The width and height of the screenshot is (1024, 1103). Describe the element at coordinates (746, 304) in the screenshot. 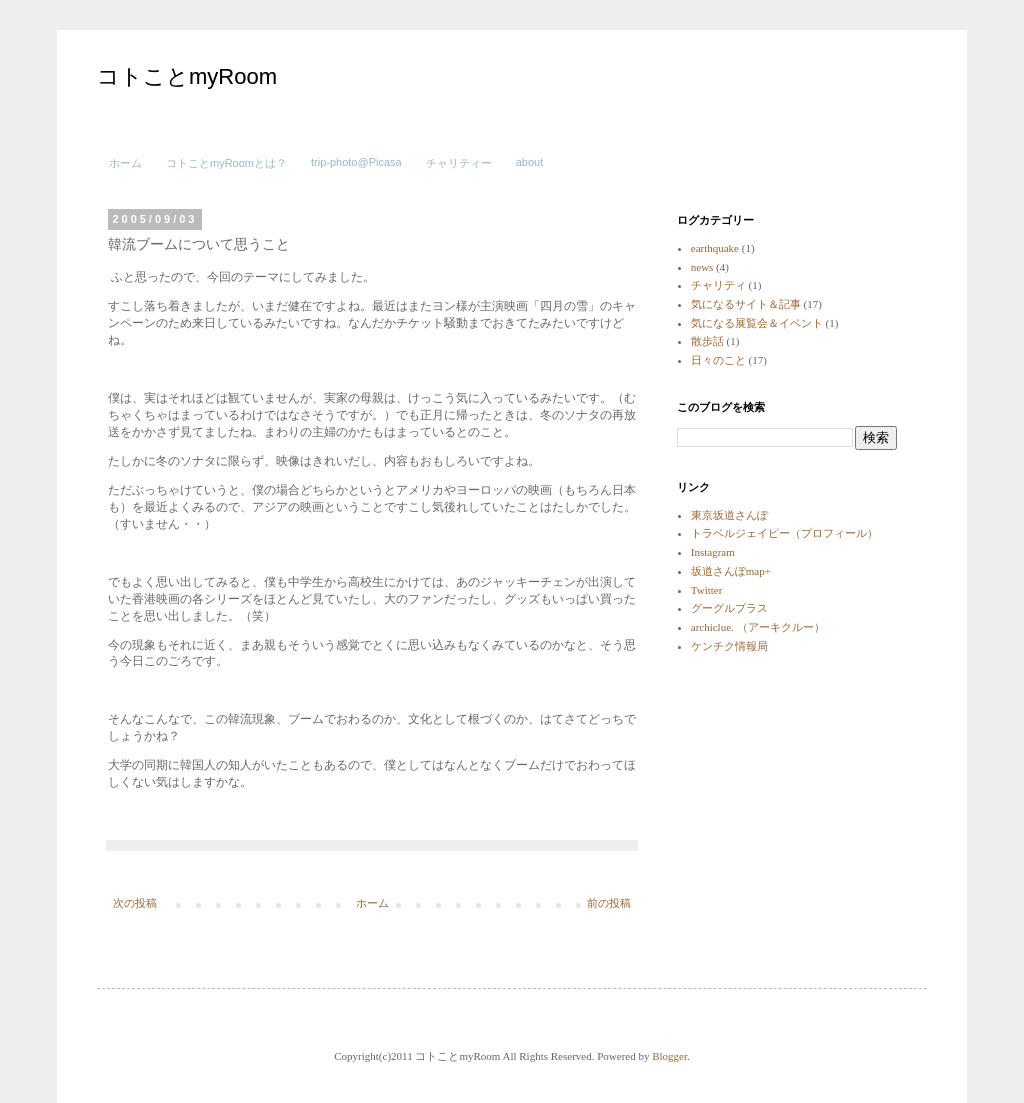

I see `気になるサイト＆記事` at that location.